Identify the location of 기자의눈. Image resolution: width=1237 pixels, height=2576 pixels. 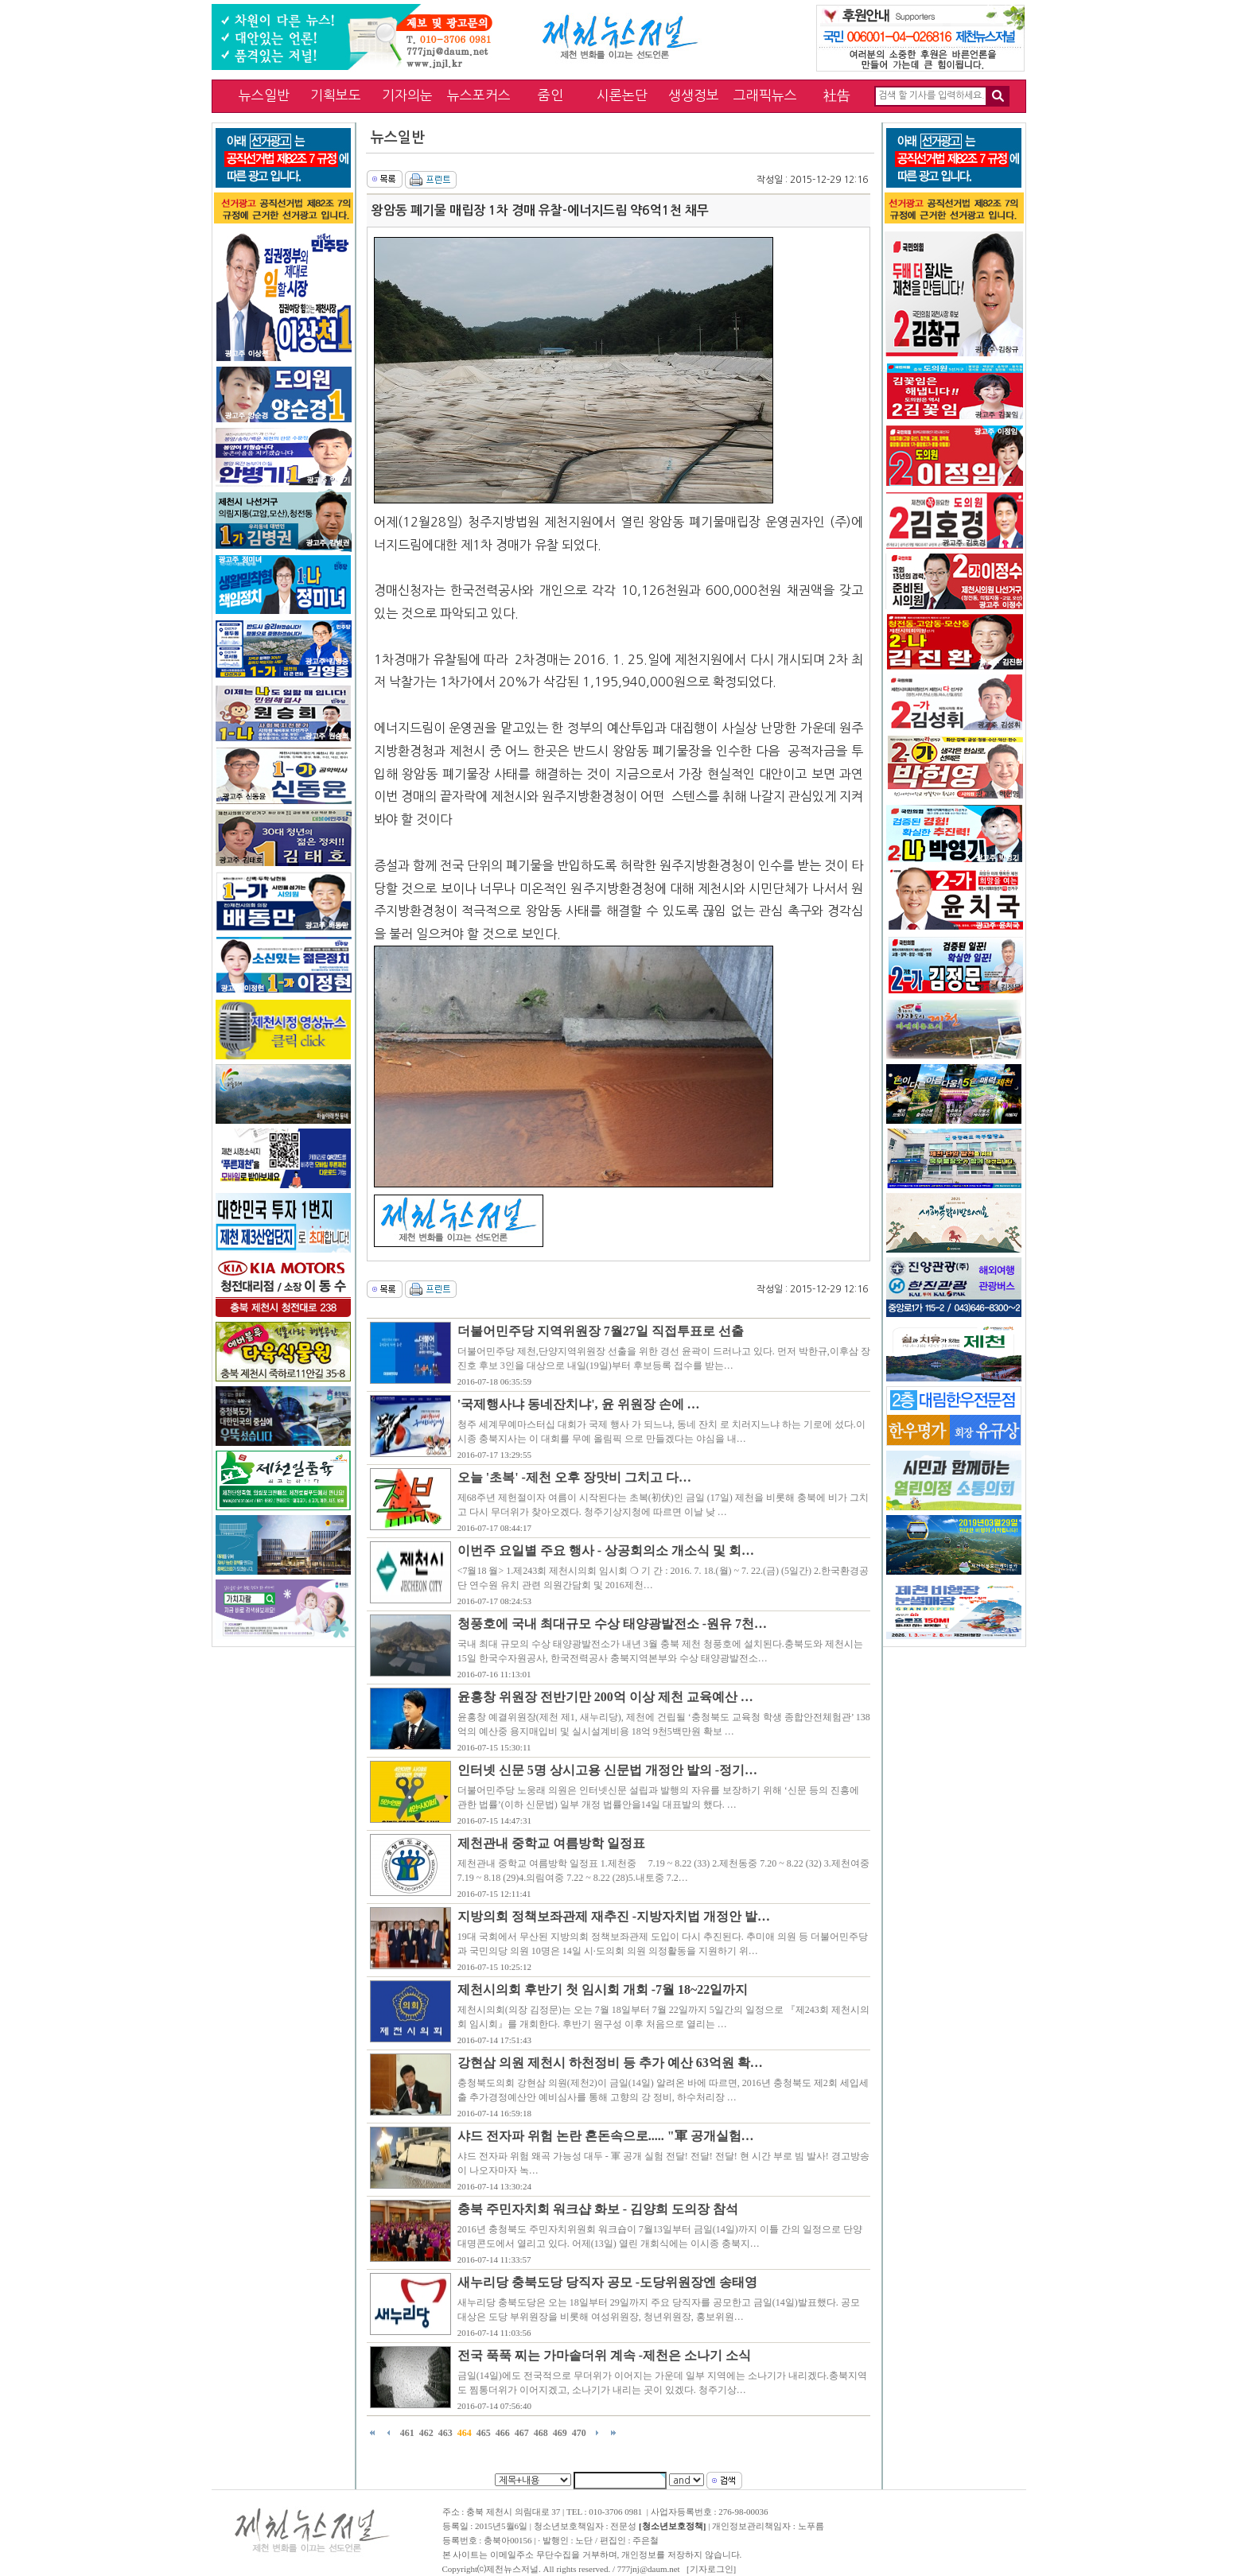
(407, 95).